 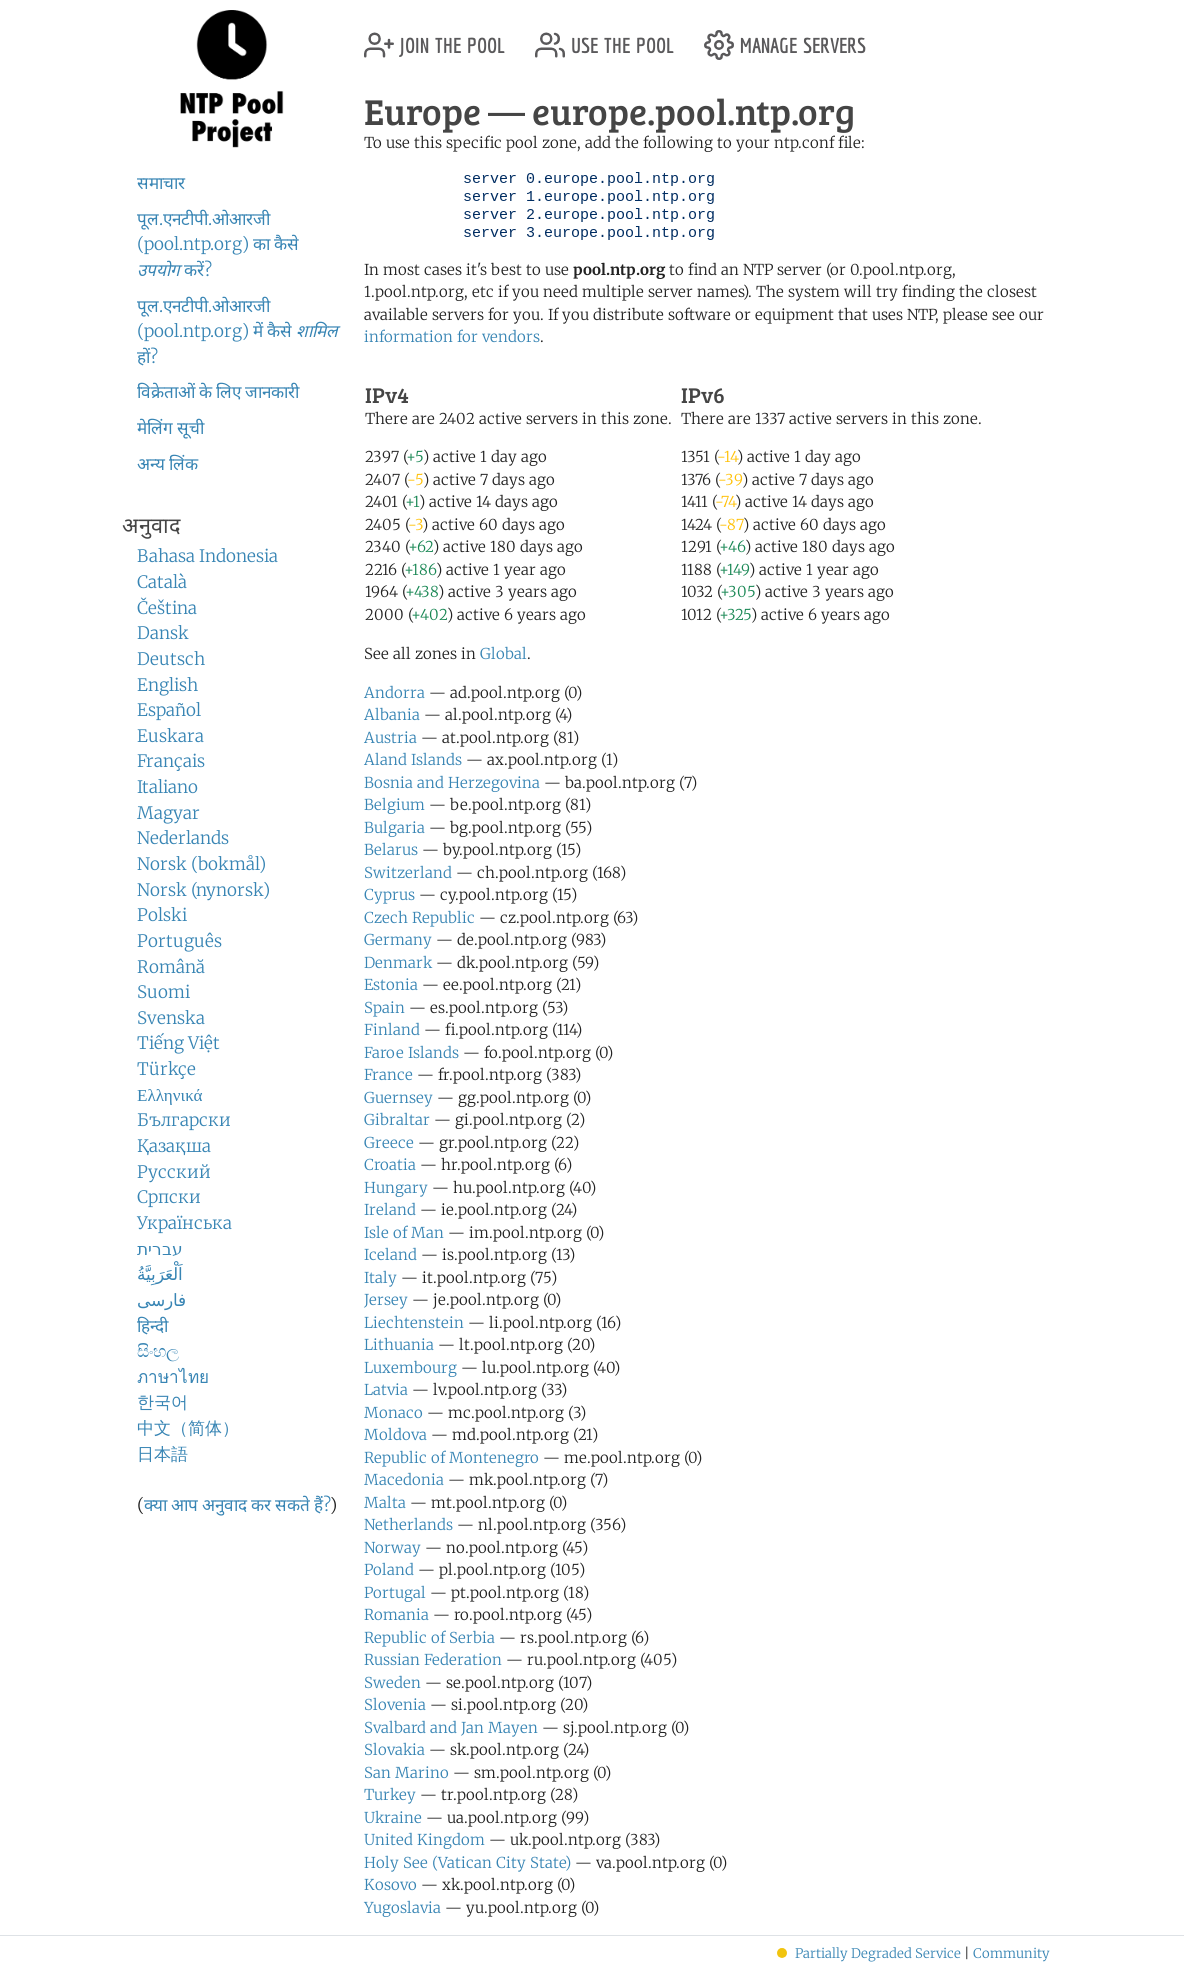 What do you see at coordinates (174, 1146) in the screenshot?
I see `Қазақша` at bounding box center [174, 1146].